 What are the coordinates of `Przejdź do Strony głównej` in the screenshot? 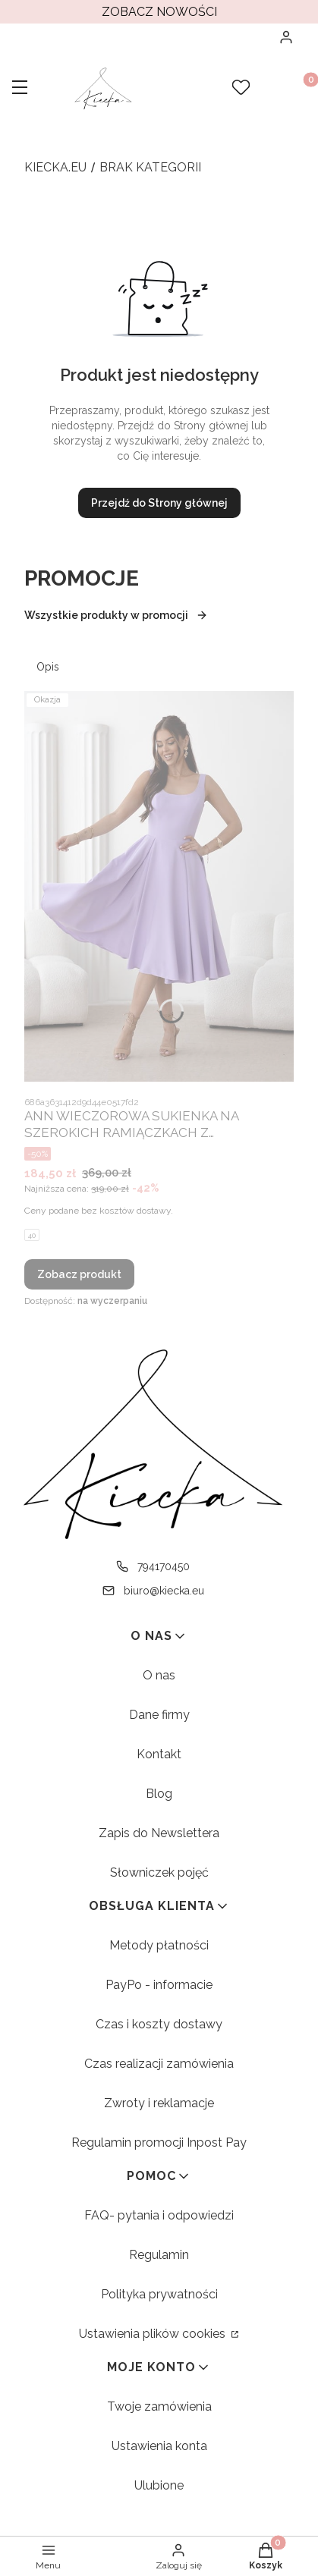 It's located at (159, 503).